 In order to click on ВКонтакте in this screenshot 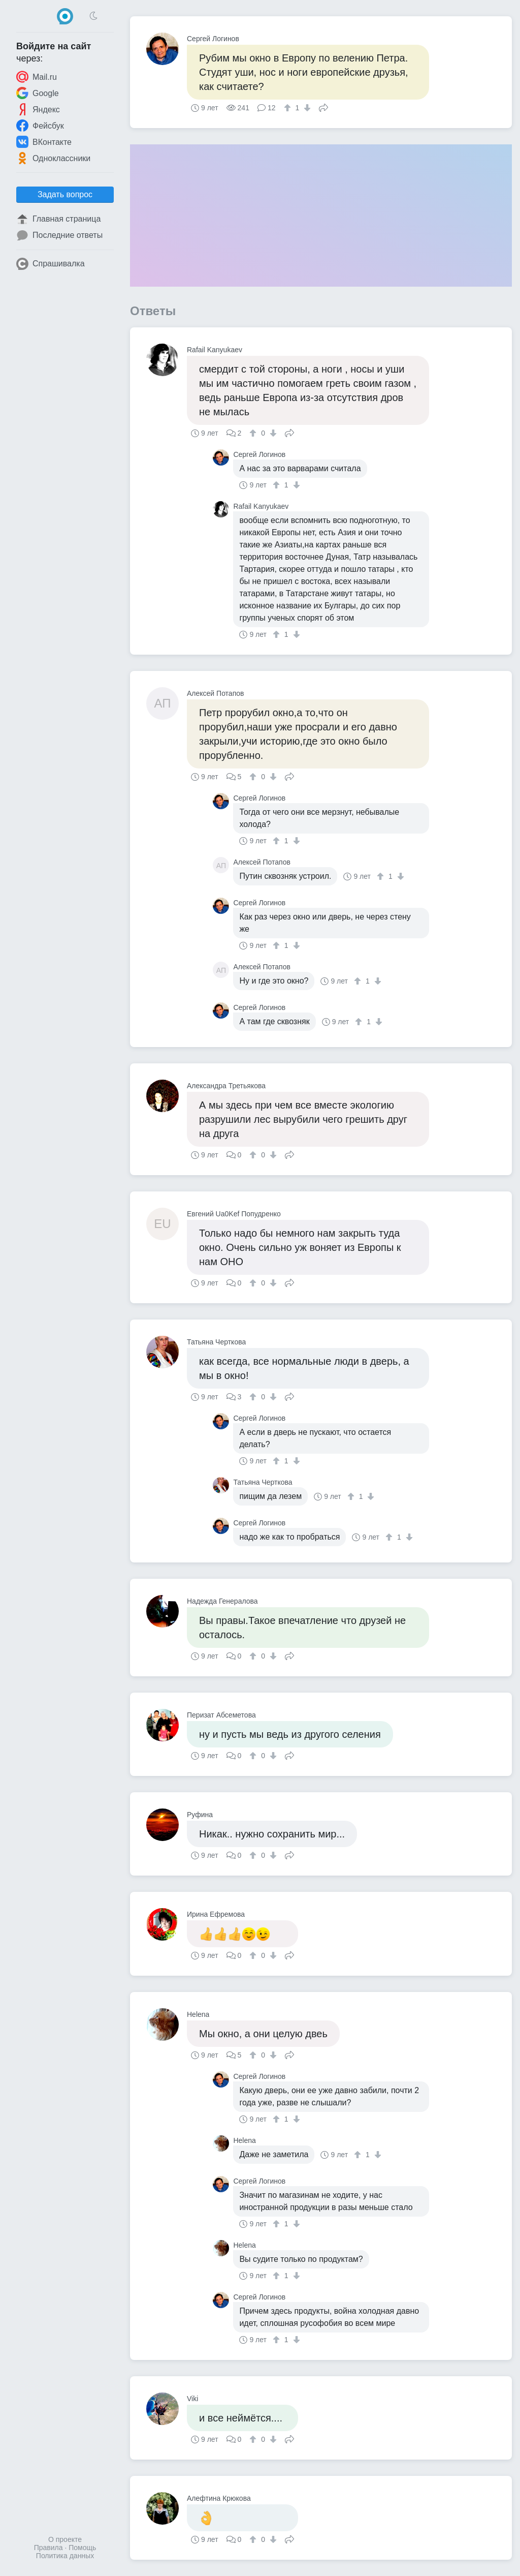, I will do `click(44, 142)`.